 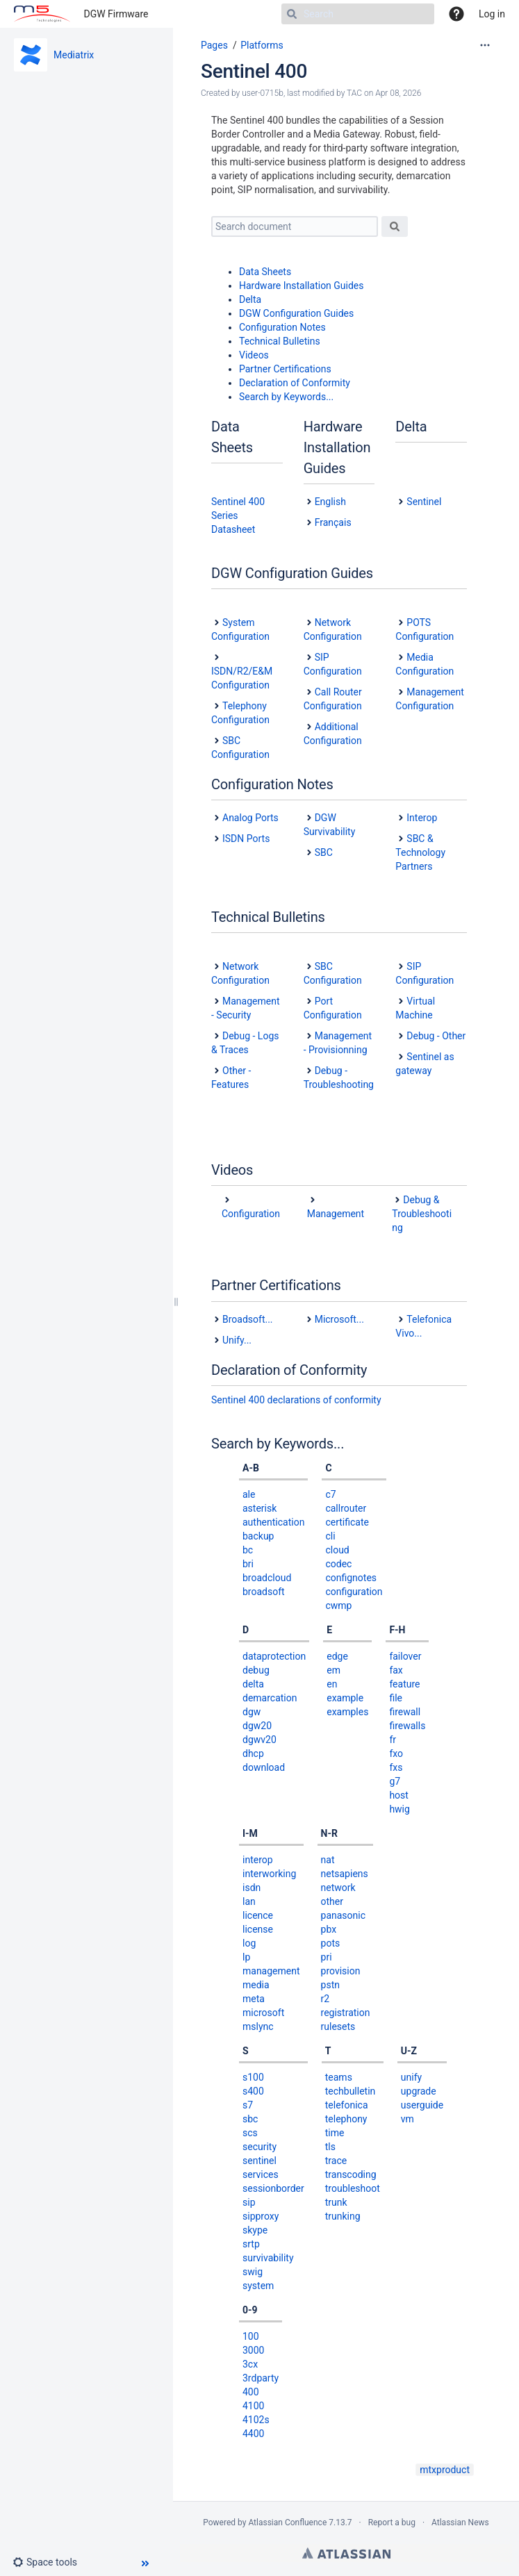 I want to click on dgwv20, so click(x=259, y=1739).